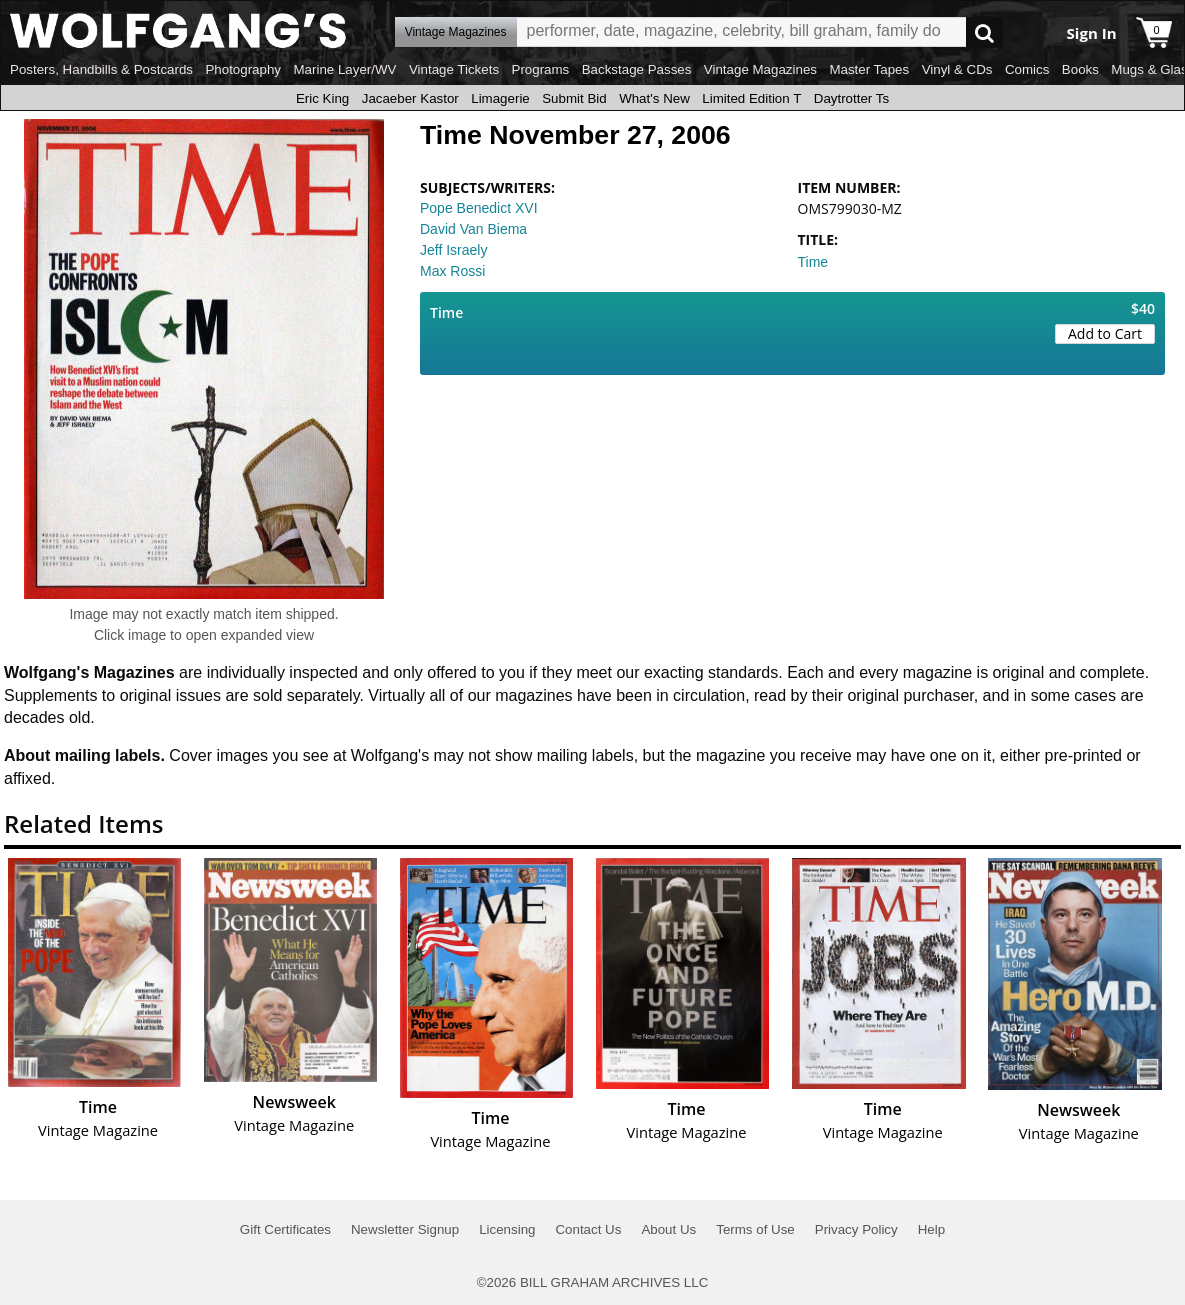 This screenshot has width=1185, height=1305. What do you see at coordinates (479, 208) in the screenshot?
I see `Pope Benedict XVI` at bounding box center [479, 208].